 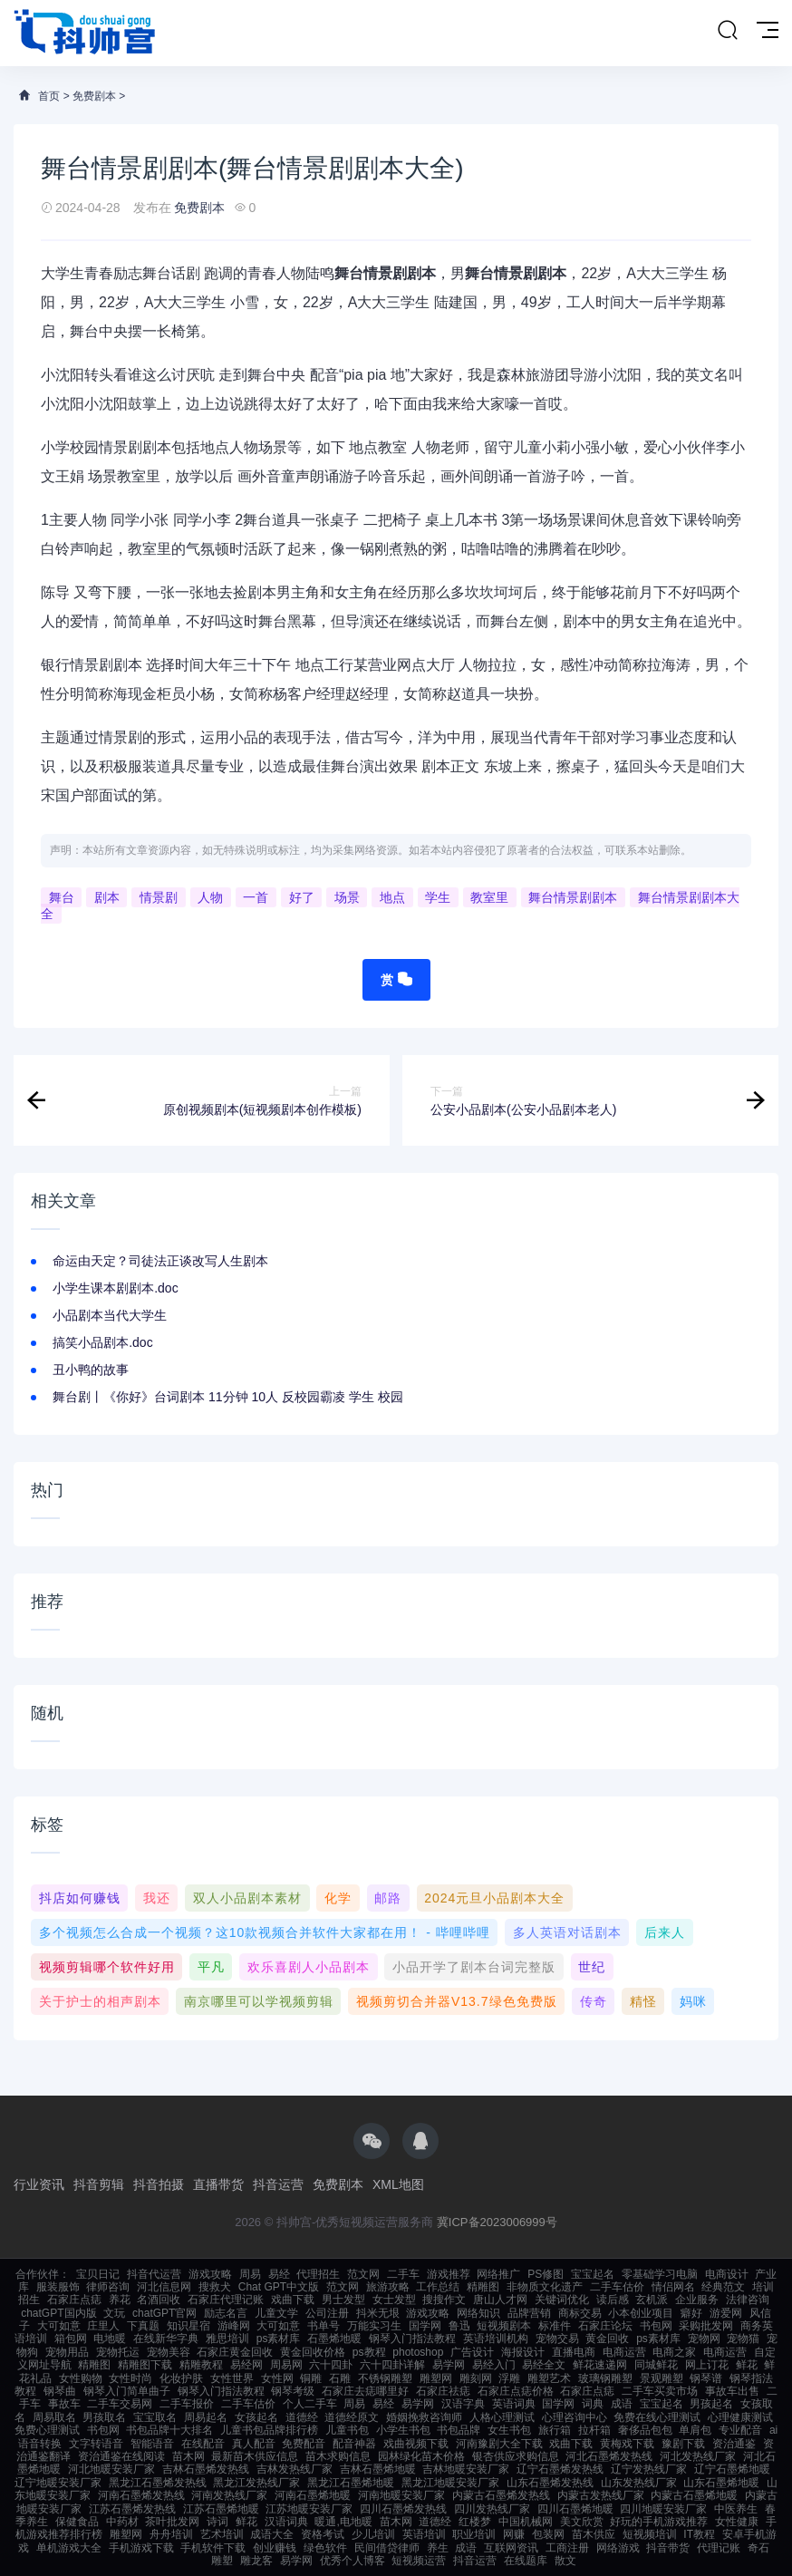 What do you see at coordinates (691, 2313) in the screenshot?
I see `癖好` at bounding box center [691, 2313].